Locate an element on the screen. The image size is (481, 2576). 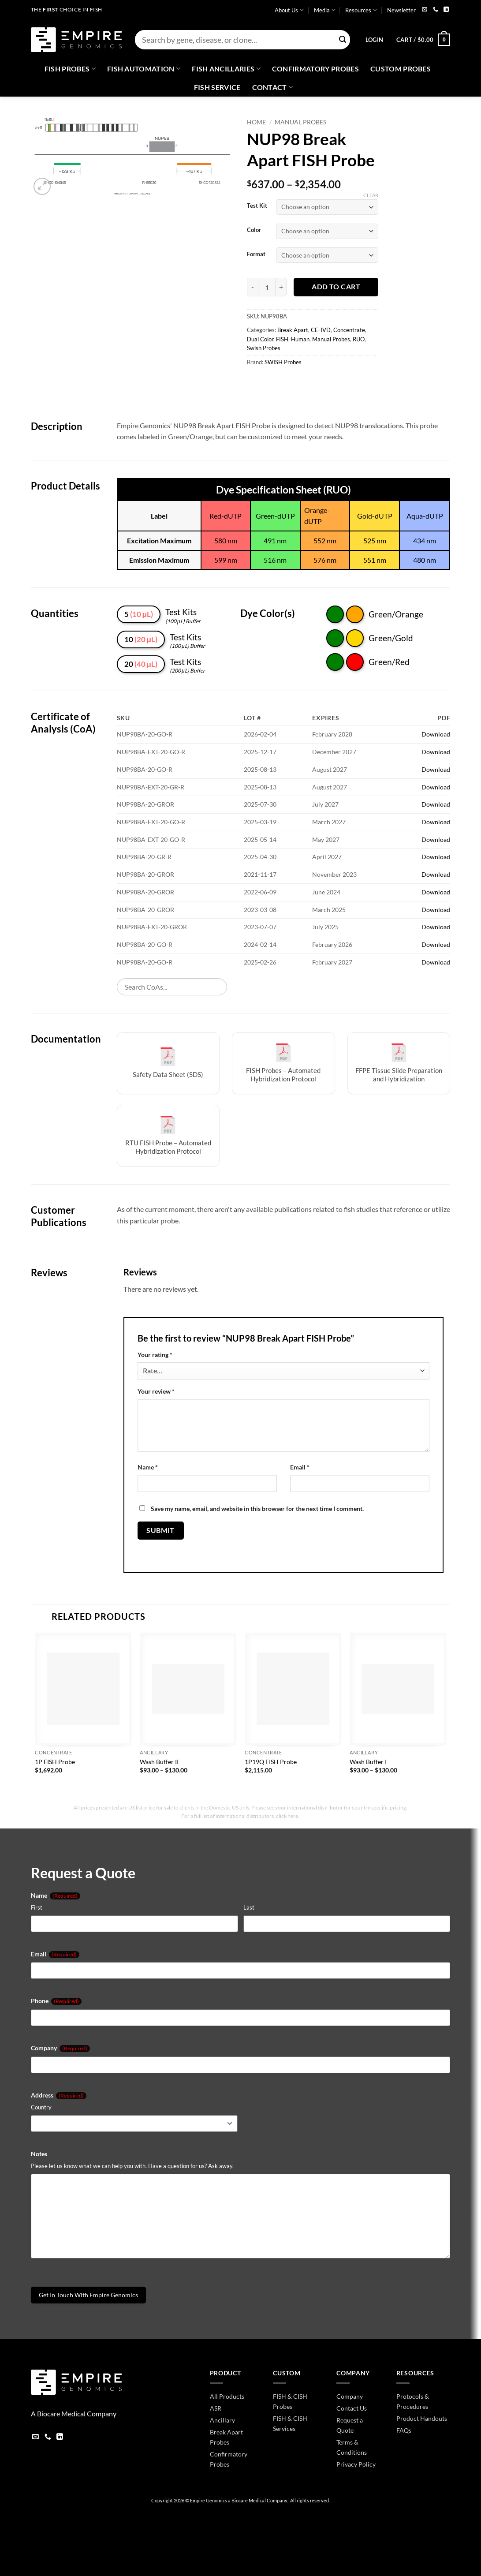
[Send us an email] is located at coordinates (424, 10).